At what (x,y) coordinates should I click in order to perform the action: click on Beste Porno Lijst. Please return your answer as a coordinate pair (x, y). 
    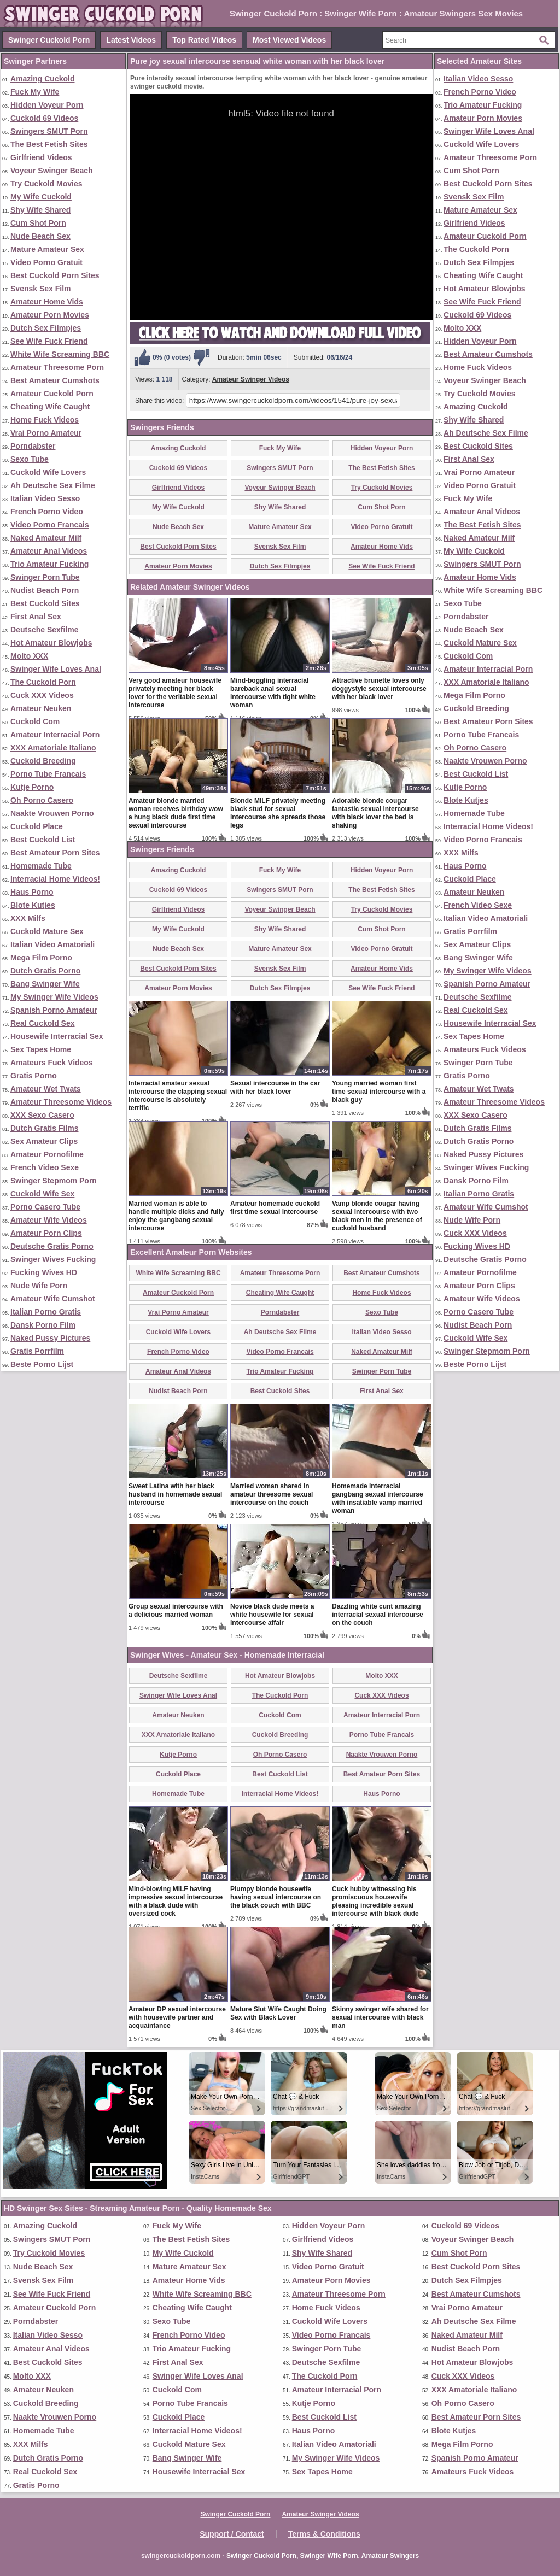
    Looking at the image, I should click on (41, 1364).